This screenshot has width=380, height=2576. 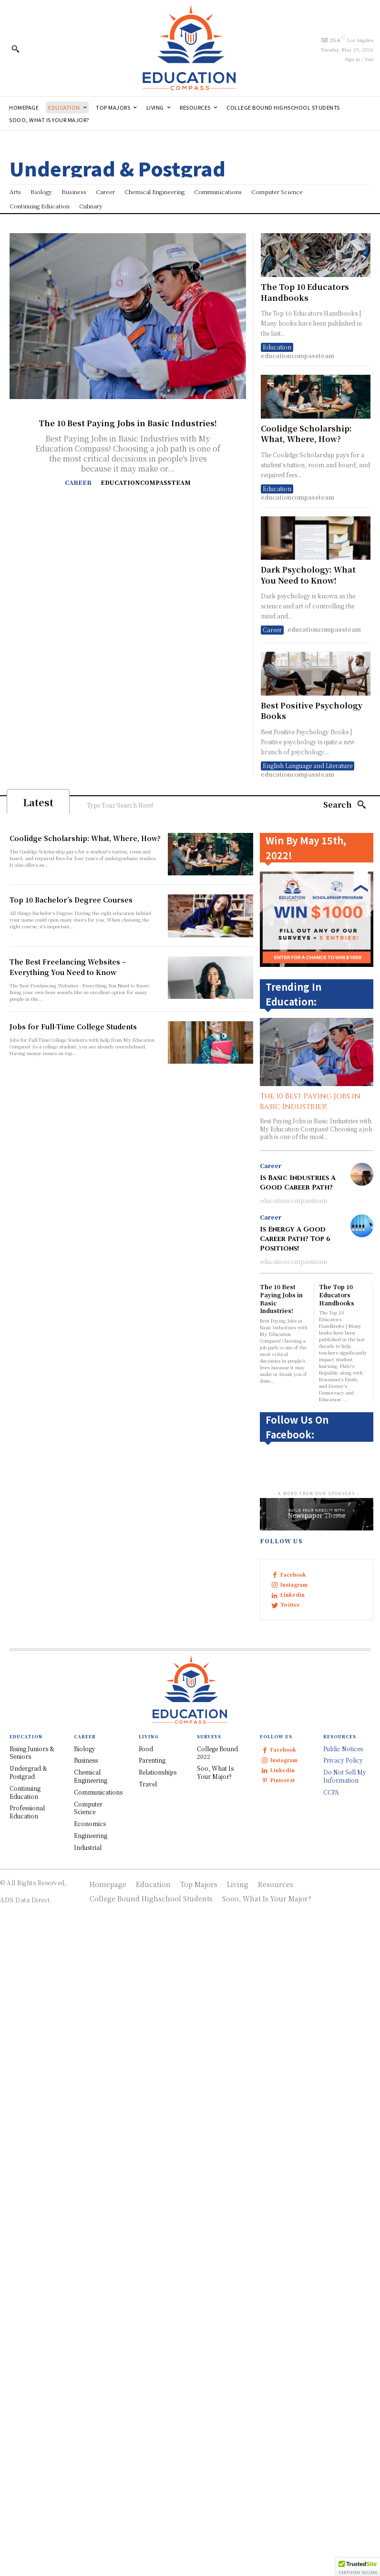 I want to click on Relationships, so click(x=157, y=1772).